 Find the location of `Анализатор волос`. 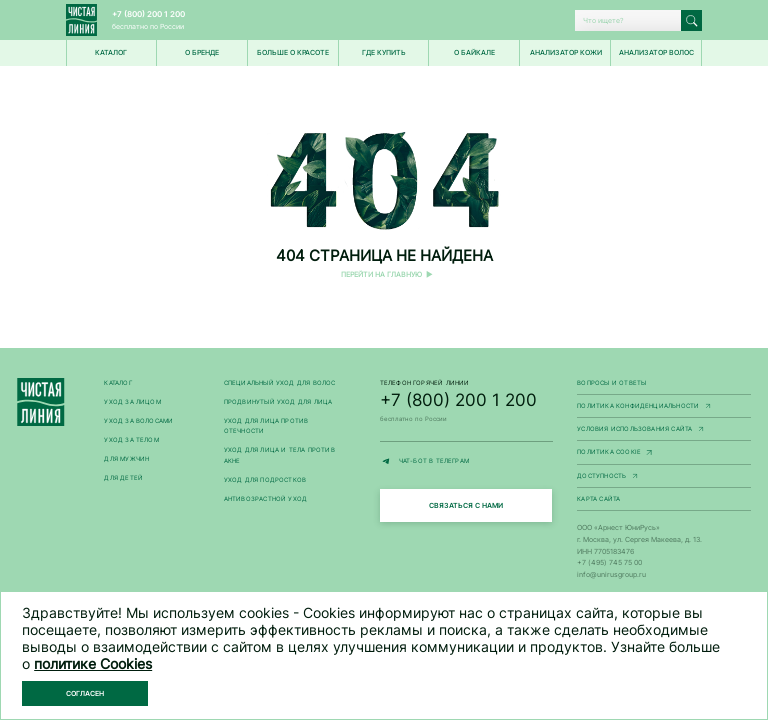

Анализатор волос is located at coordinates (656, 52).